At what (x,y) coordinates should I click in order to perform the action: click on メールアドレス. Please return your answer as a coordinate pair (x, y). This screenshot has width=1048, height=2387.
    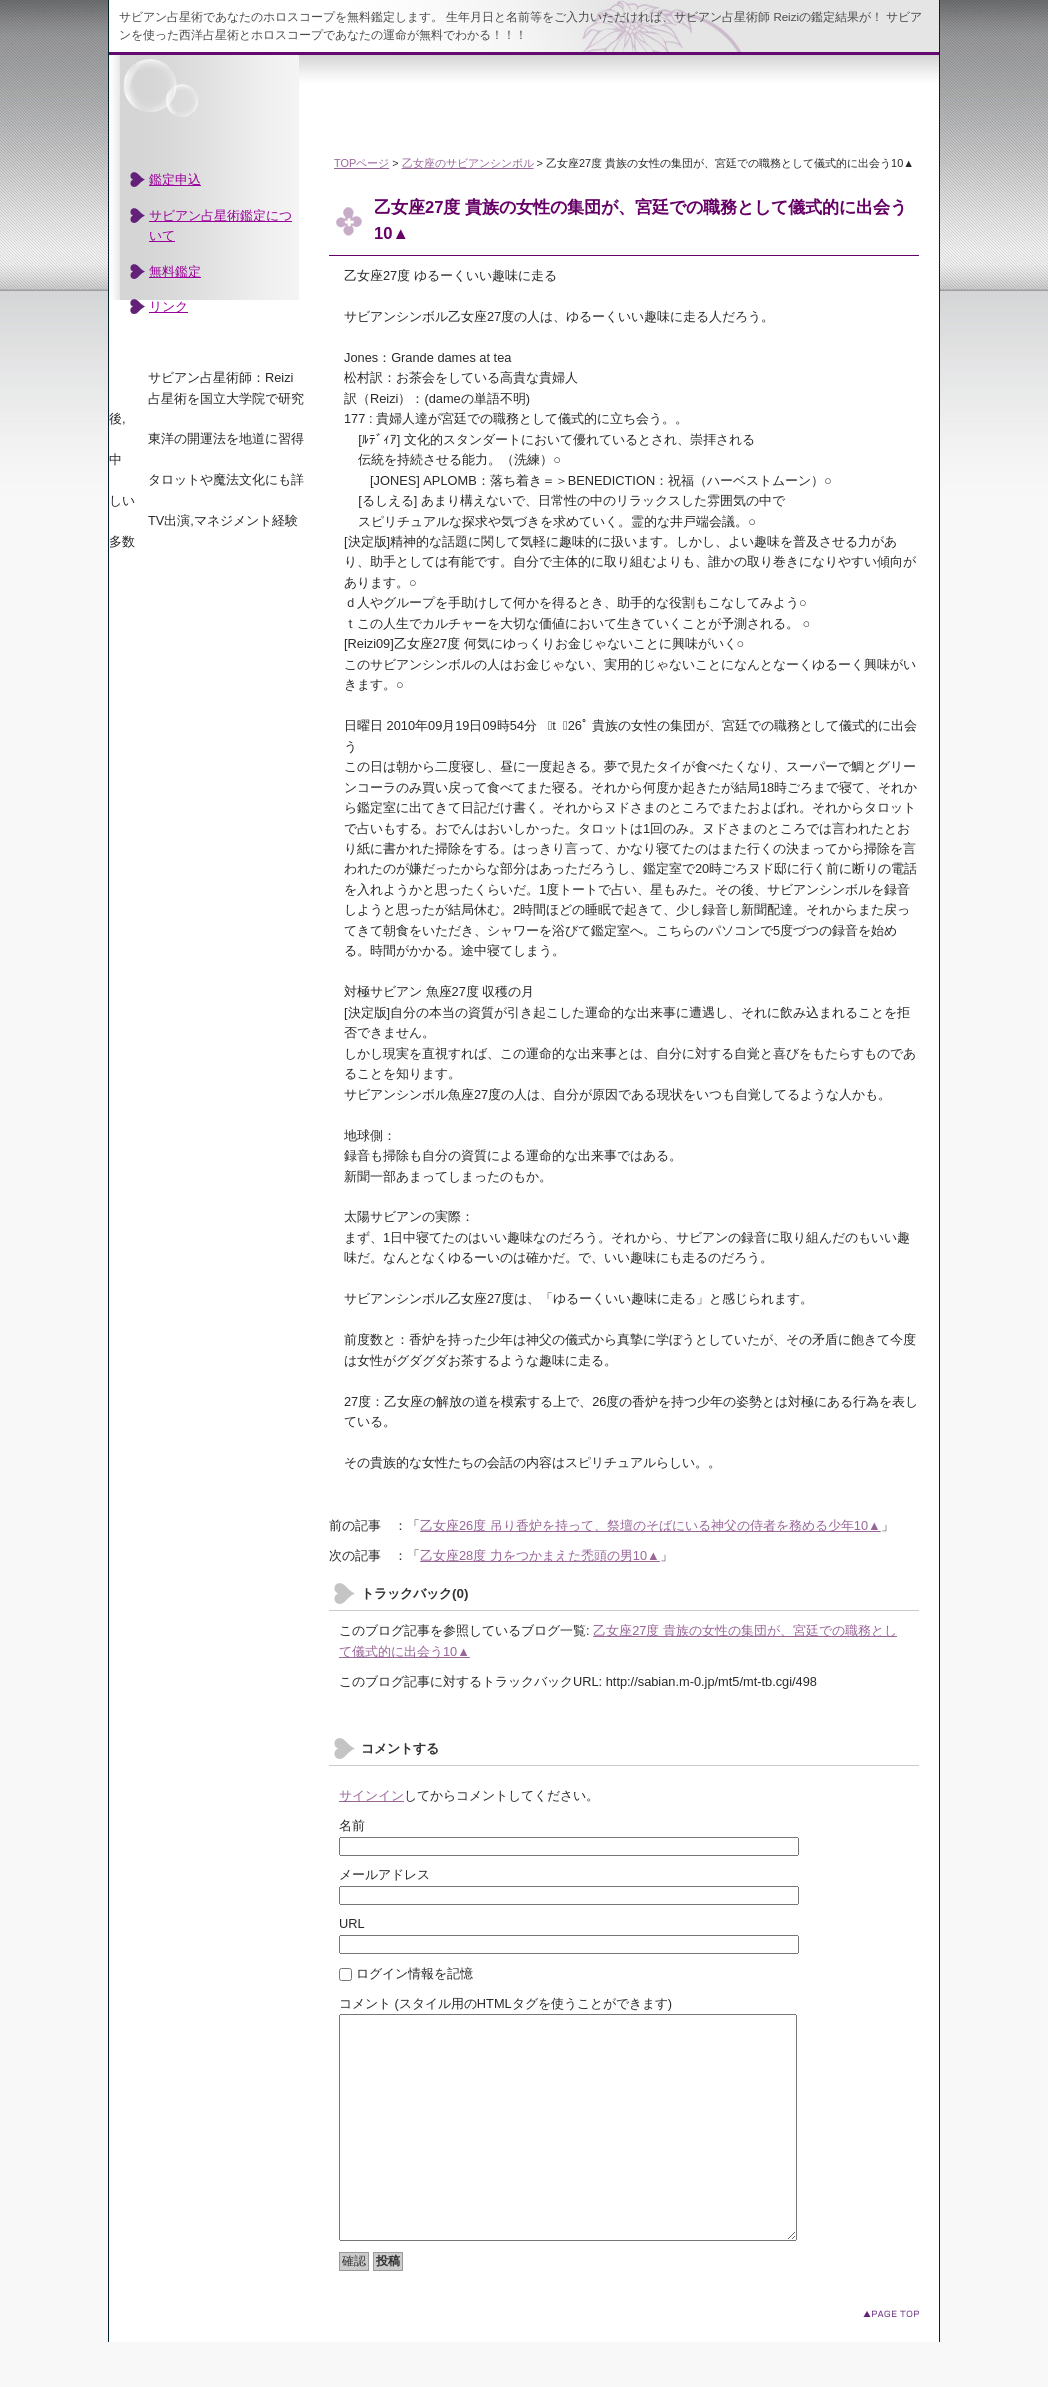
    Looking at the image, I should click on (384, 1874).